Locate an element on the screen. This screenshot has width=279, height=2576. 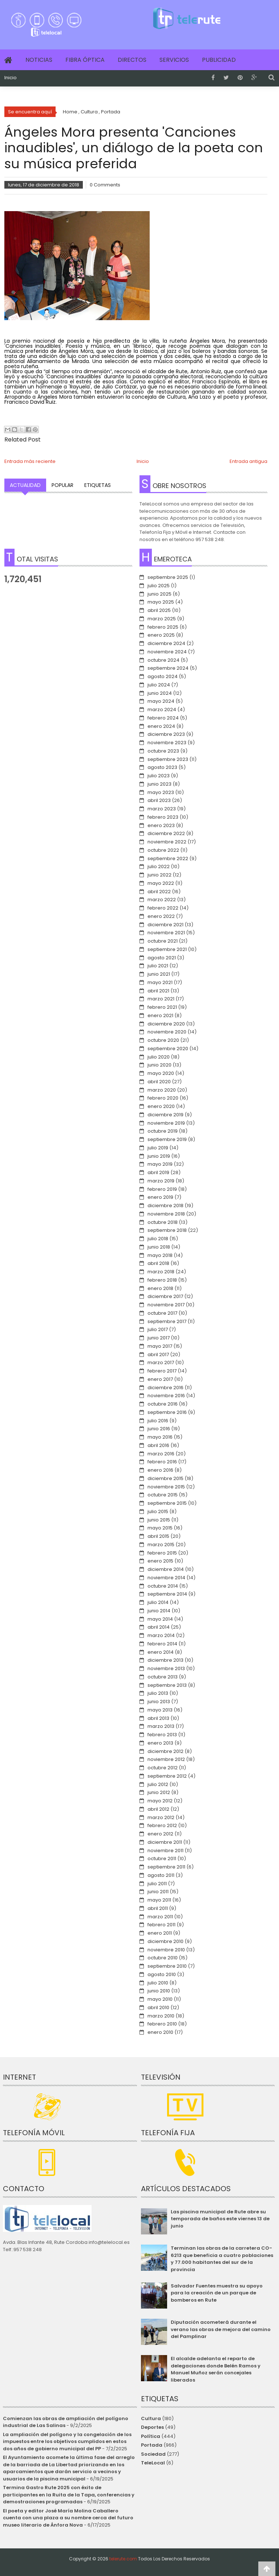
telerute.com is located at coordinates (123, 2559).